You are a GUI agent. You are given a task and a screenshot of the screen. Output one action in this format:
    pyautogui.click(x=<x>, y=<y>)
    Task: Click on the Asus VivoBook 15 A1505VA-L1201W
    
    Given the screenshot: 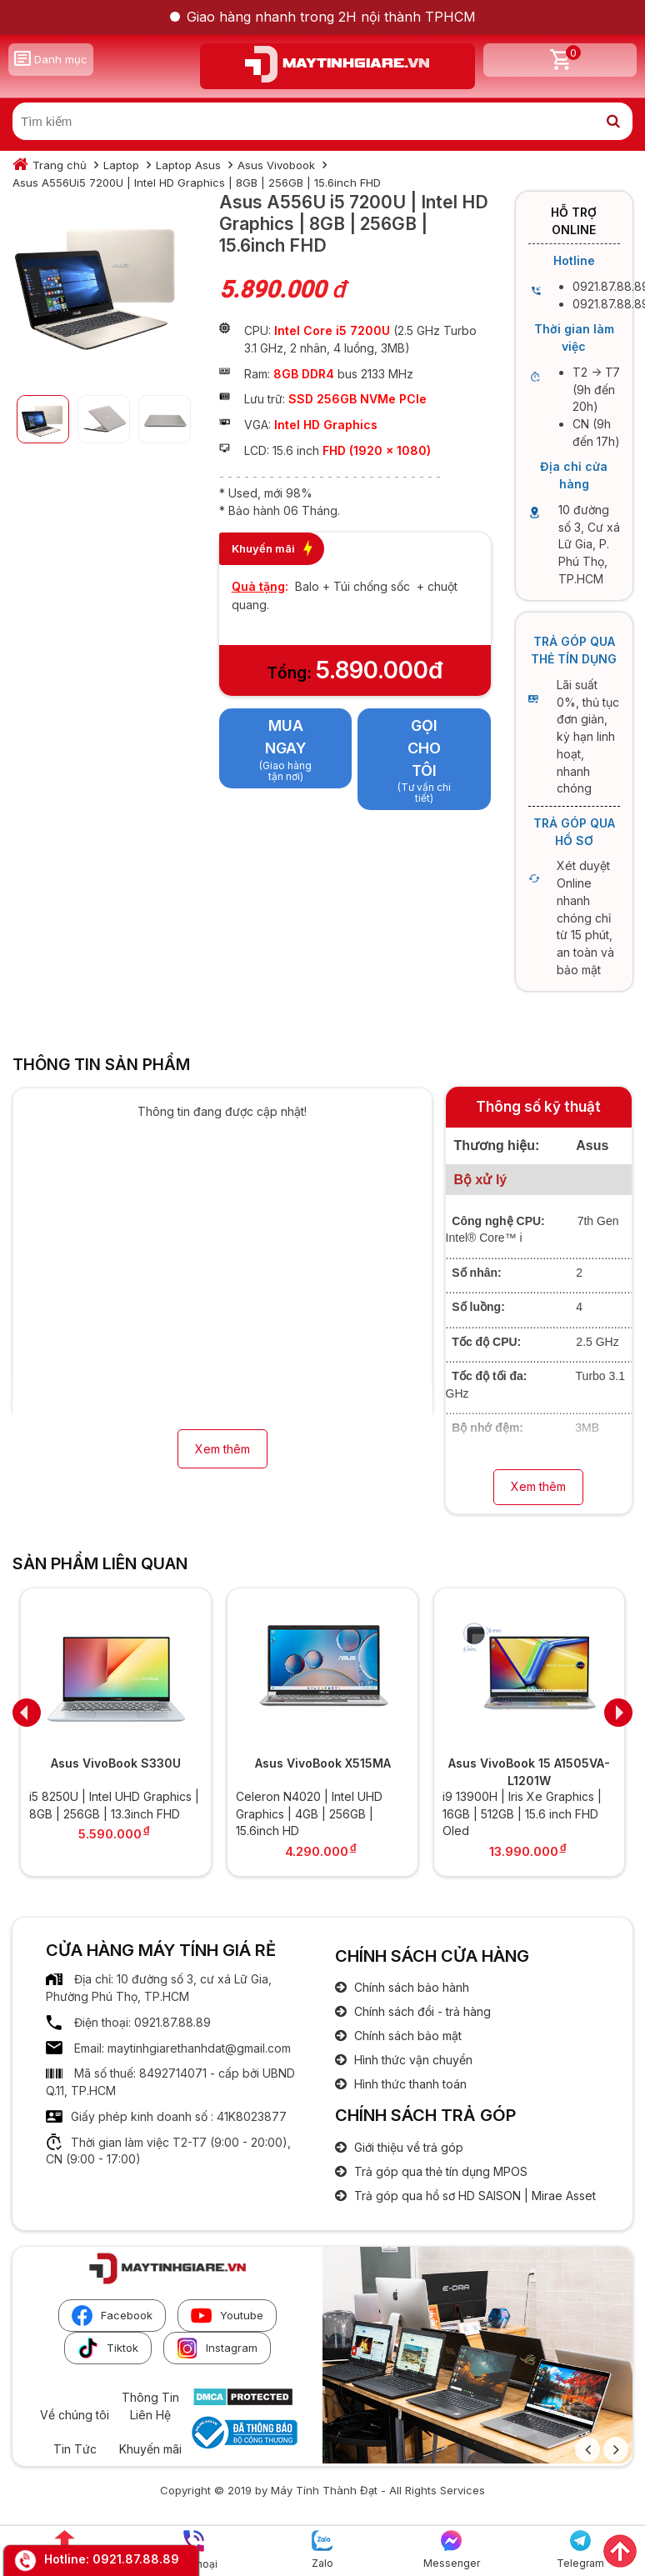 What is the action you would take?
    pyautogui.click(x=529, y=1772)
    